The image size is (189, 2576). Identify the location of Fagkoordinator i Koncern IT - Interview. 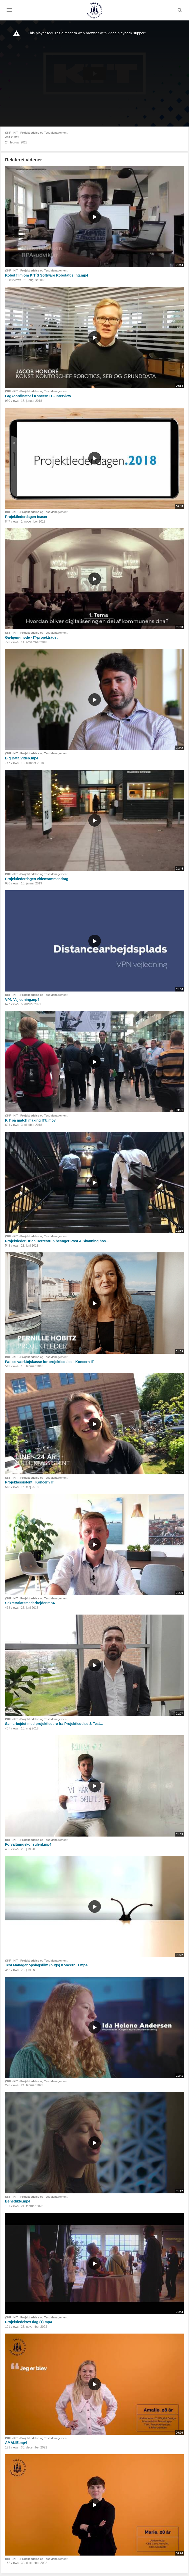
(38, 396).